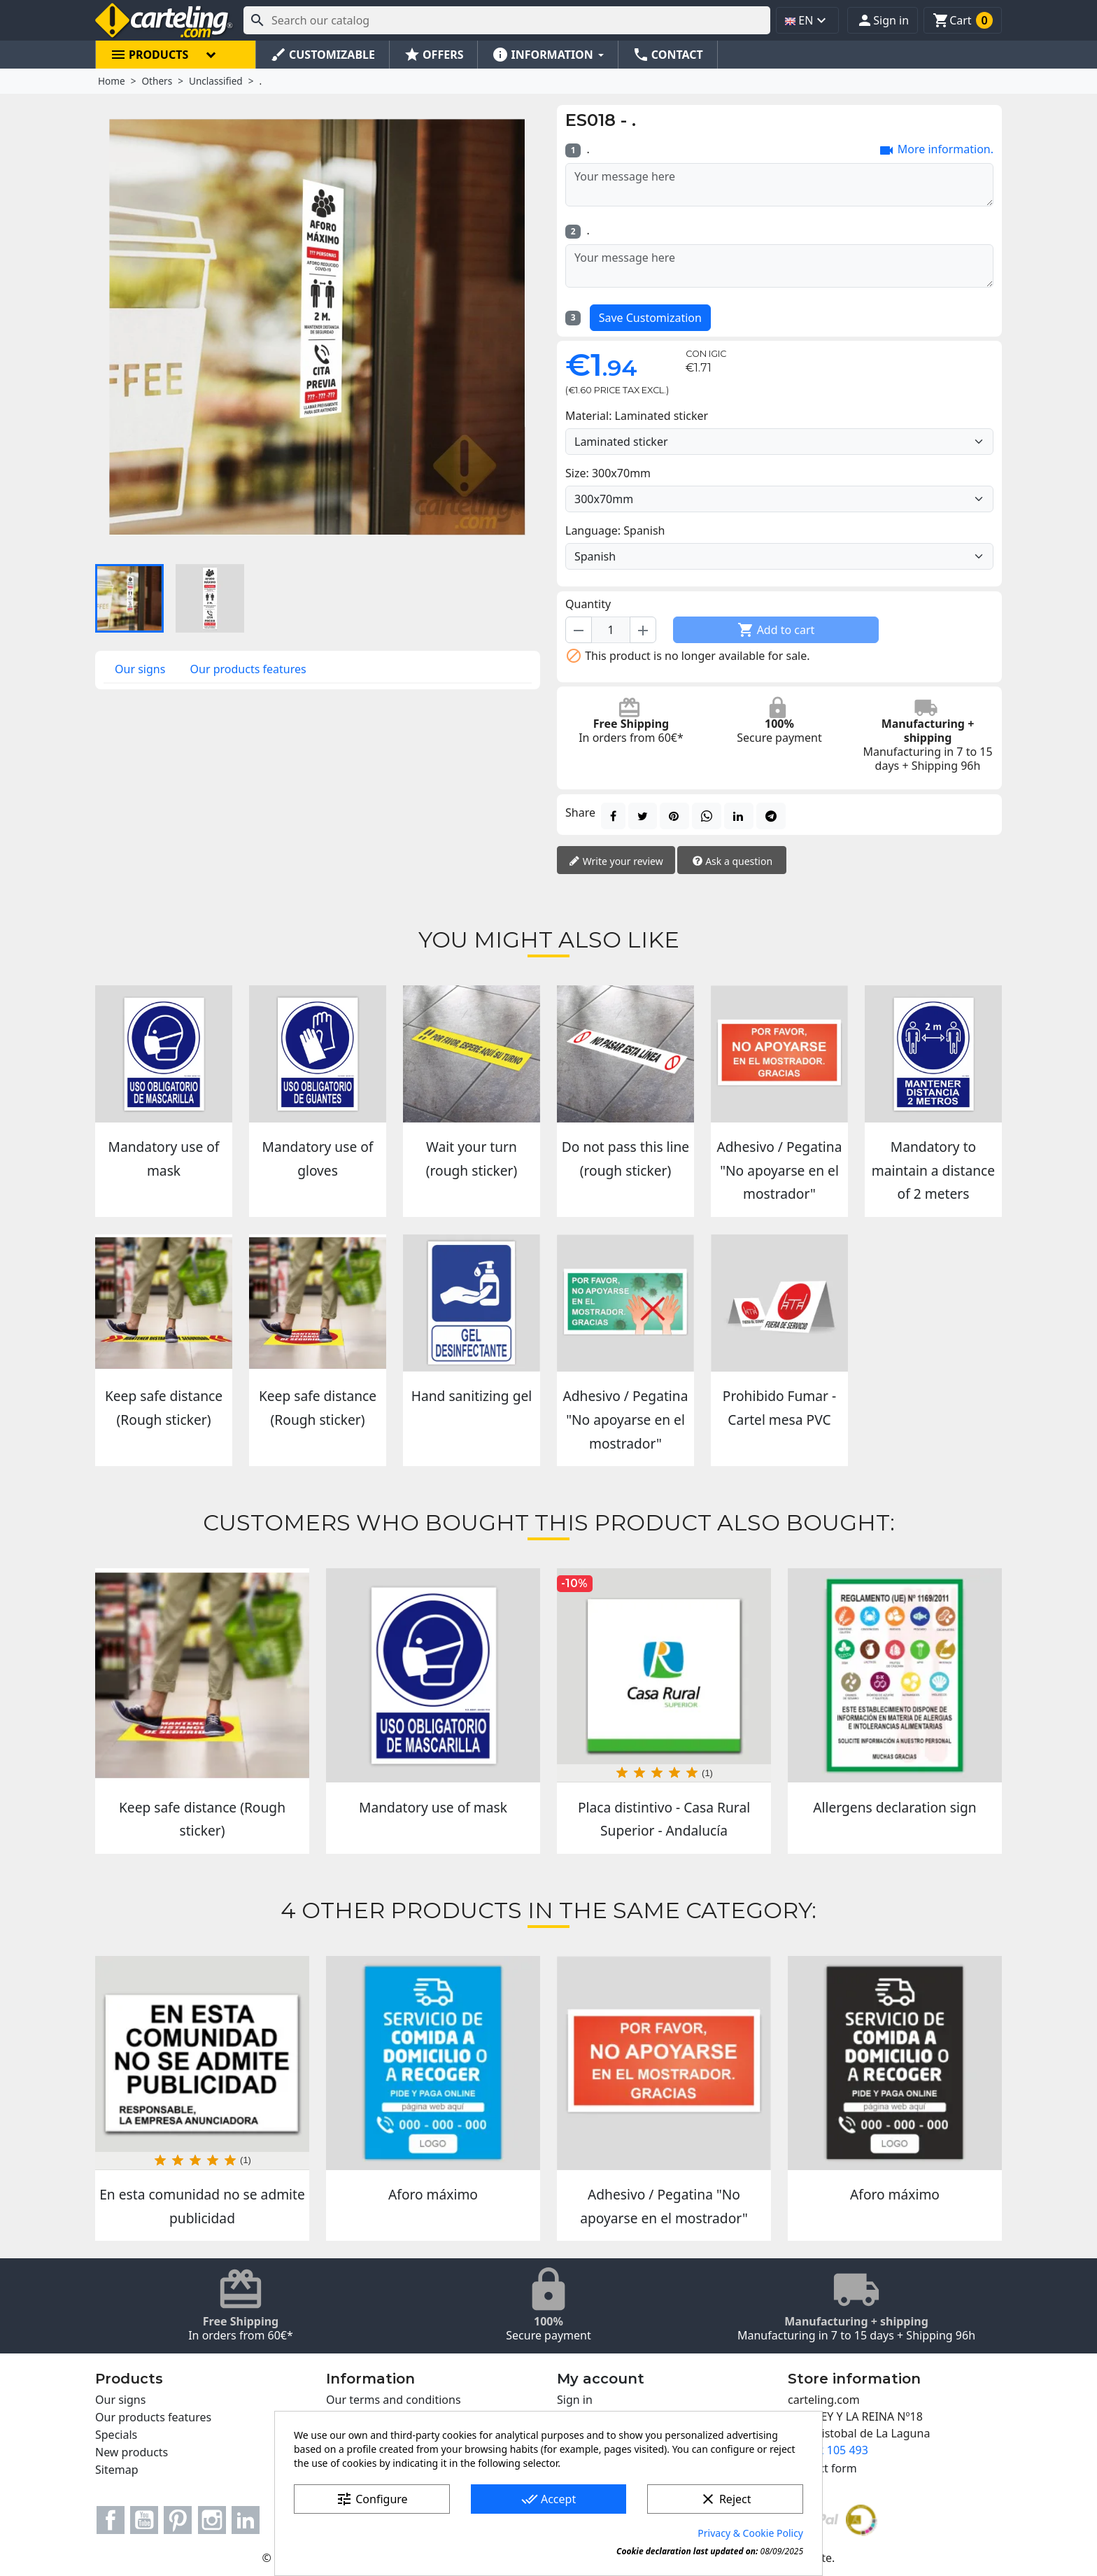  Describe the element at coordinates (600, 2378) in the screenshot. I see `My account` at that location.